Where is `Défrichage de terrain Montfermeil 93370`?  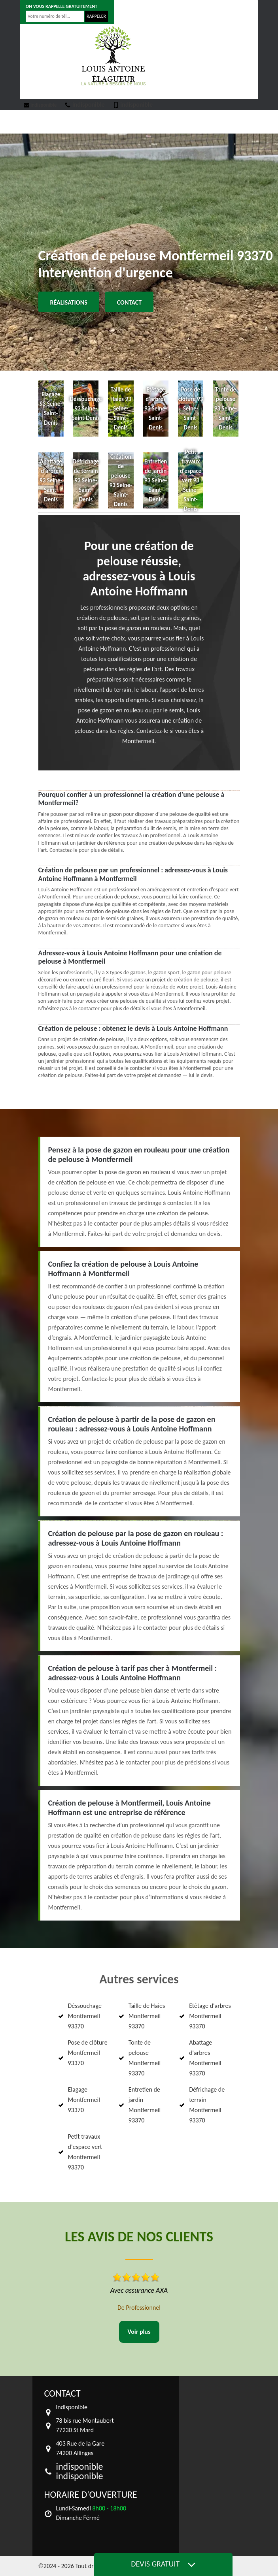 Défrichage de terrain Montfermeil 93370 is located at coordinates (207, 2105).